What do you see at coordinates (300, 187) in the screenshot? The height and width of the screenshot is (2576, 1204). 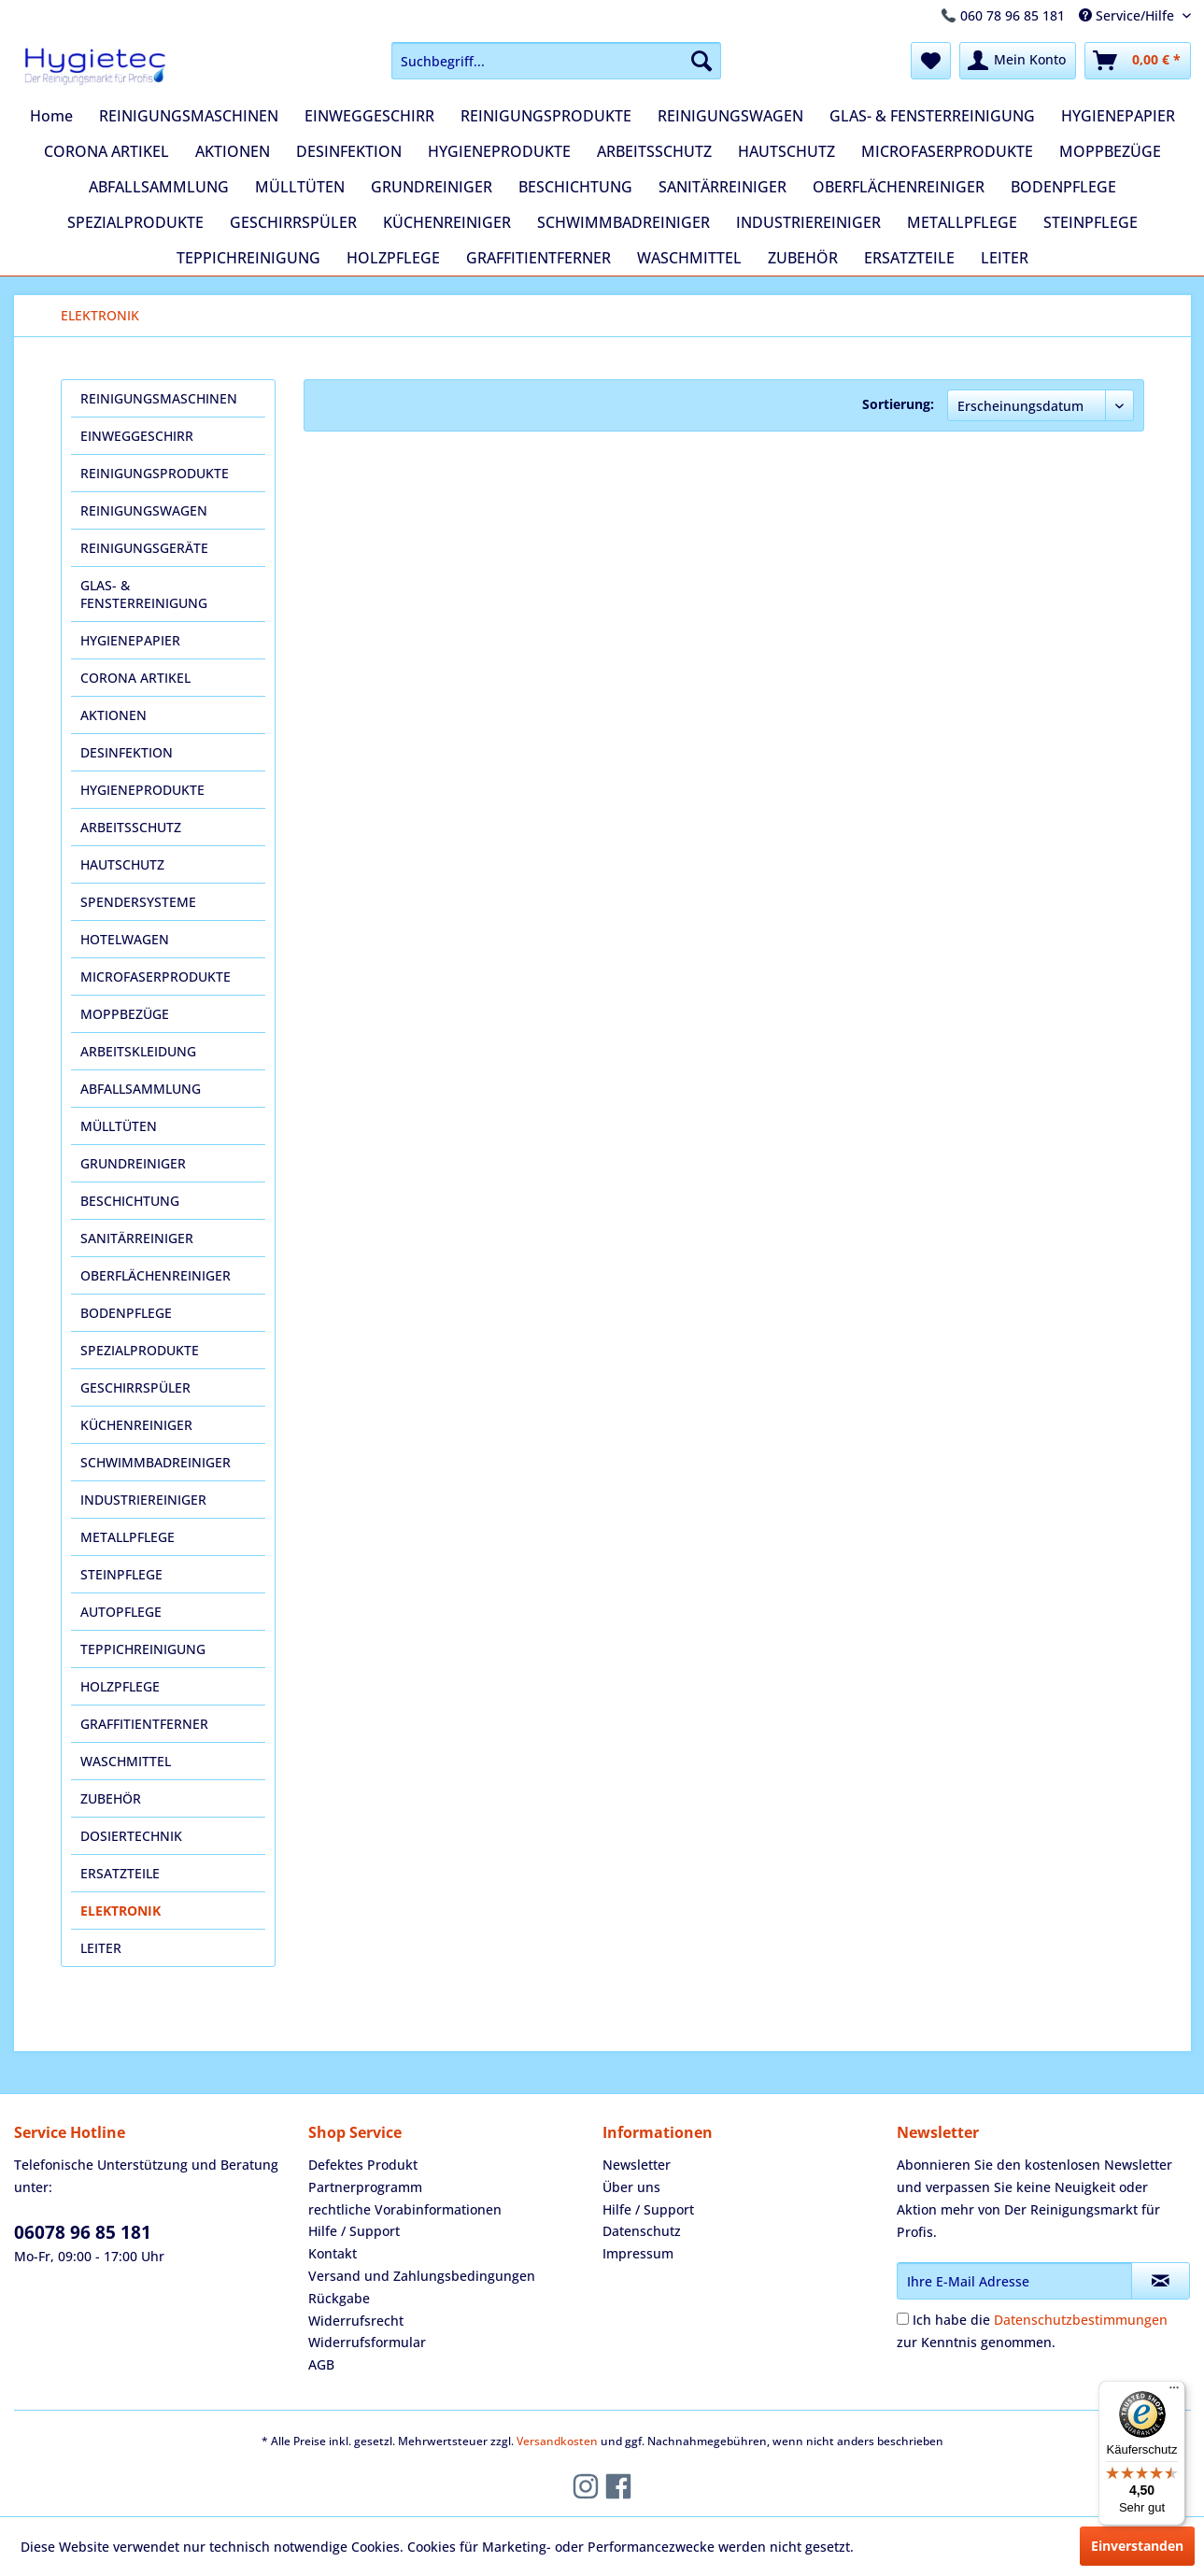 I see `[MÜLLTÜTEN]` at bounding box center [300, 187].